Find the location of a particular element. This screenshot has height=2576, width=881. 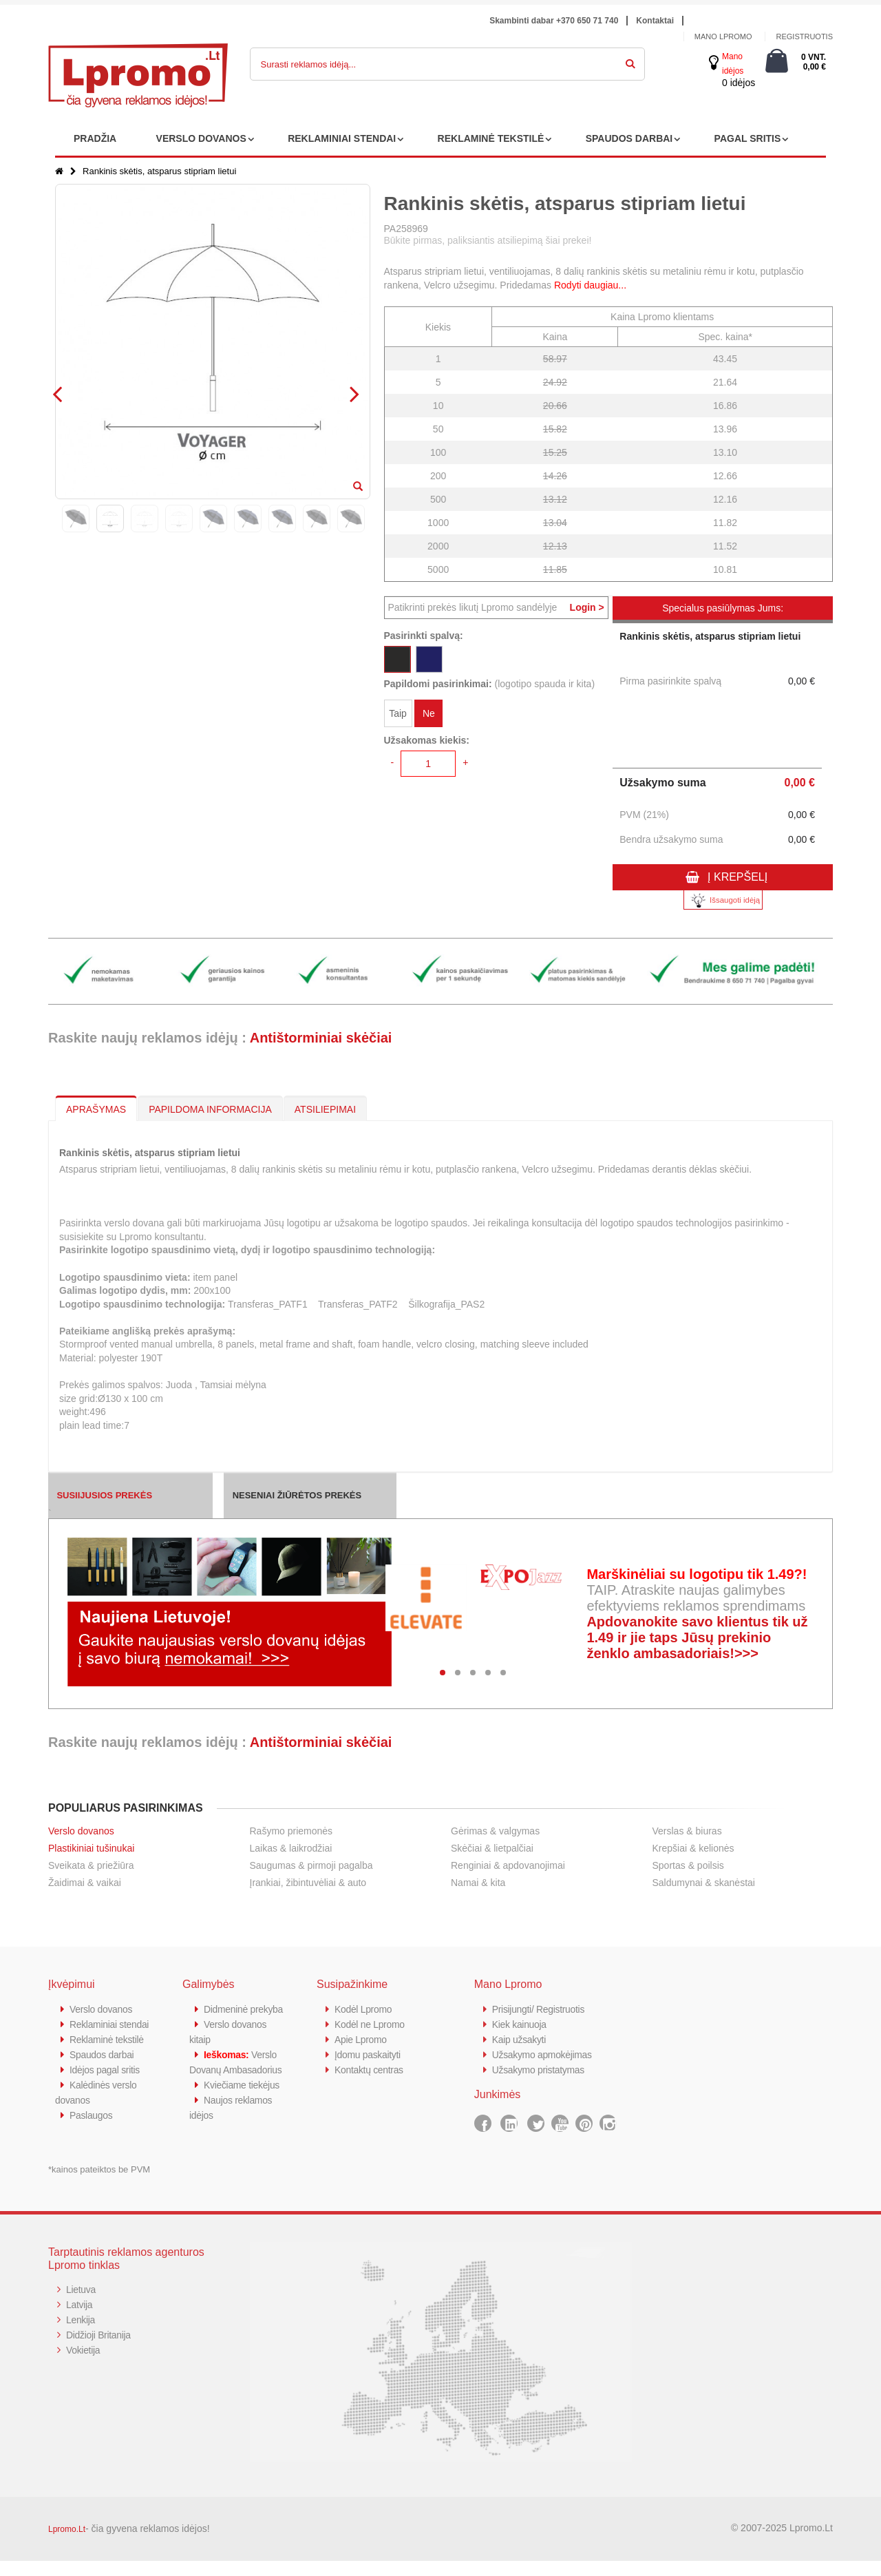

Apie Lpromo is located at coordinates (363, 2039).